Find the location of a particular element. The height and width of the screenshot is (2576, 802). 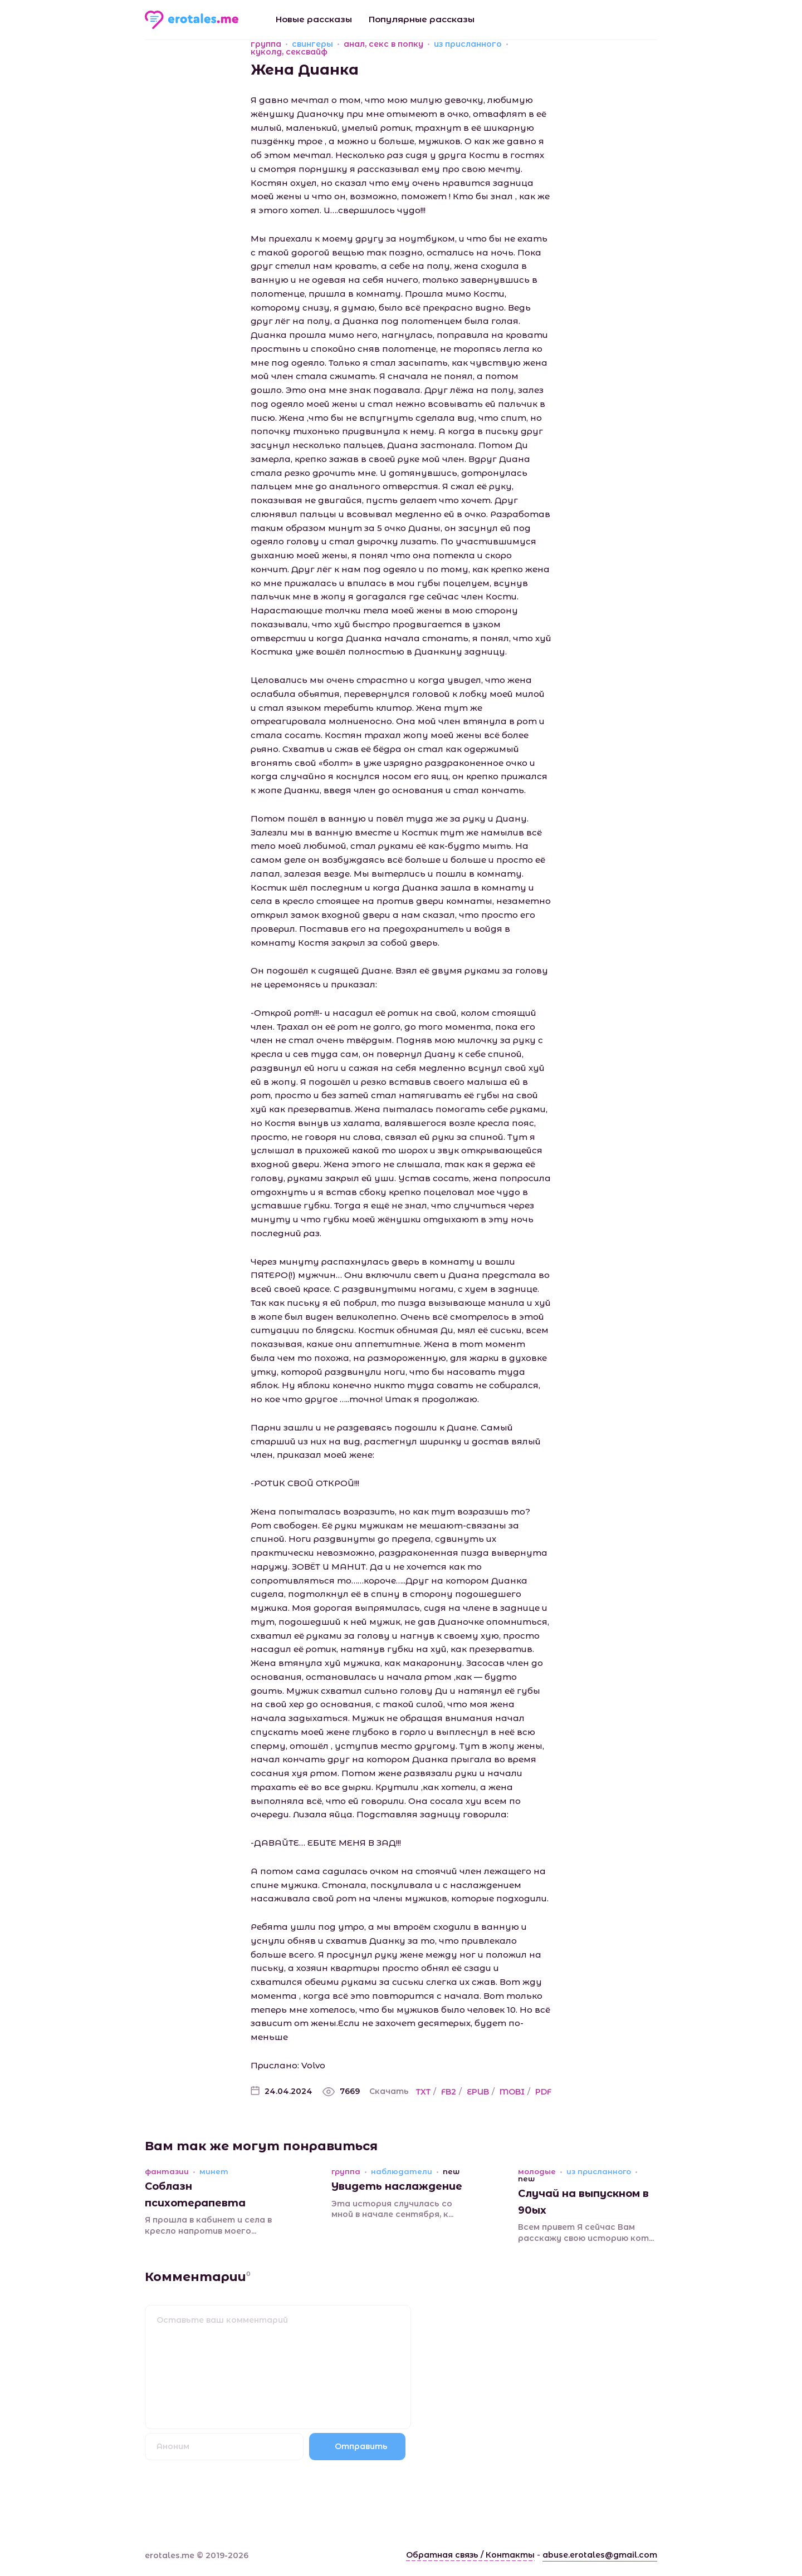

FB2 is located at coordinates (448, 2092).